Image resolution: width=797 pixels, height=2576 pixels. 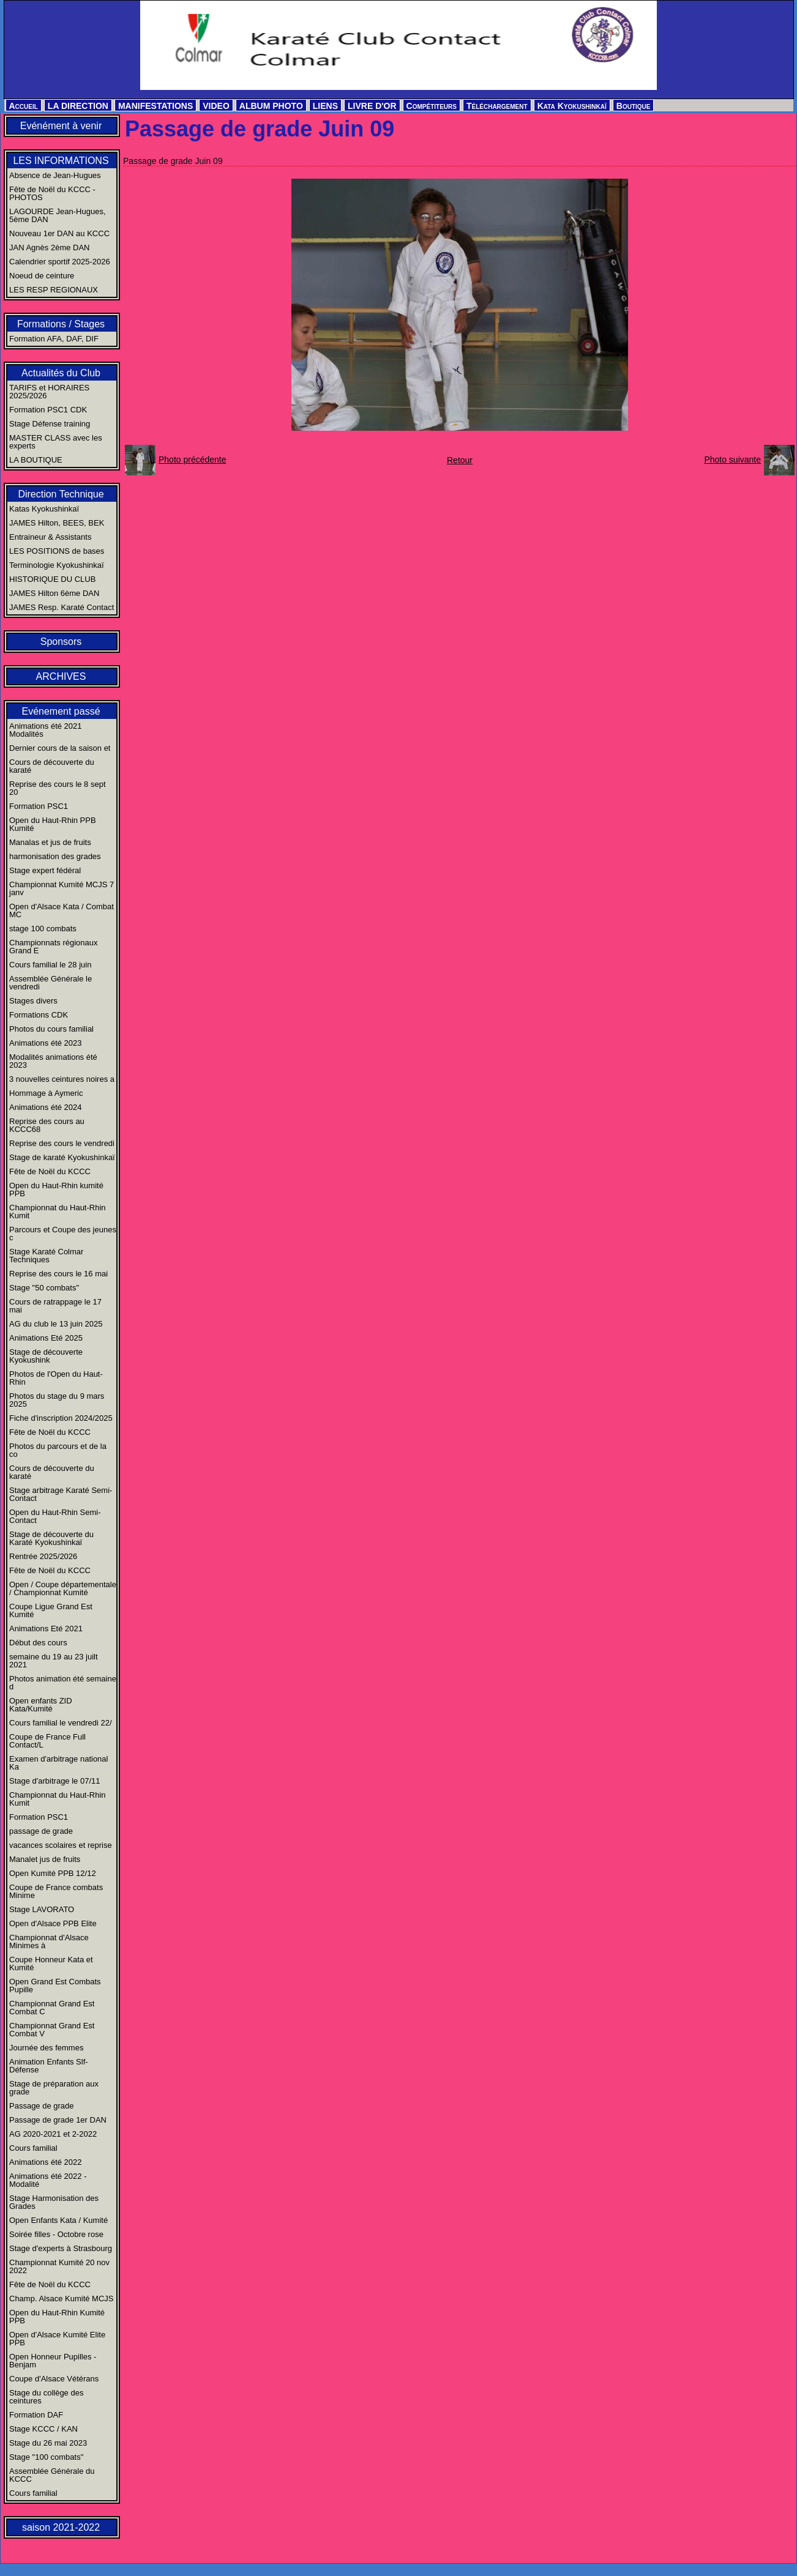 What do you see at coordinates (40, 1704) in the screenshot?
I see `Open enfants ZID Kata/Kumité` at bounding box center [40, 1704].